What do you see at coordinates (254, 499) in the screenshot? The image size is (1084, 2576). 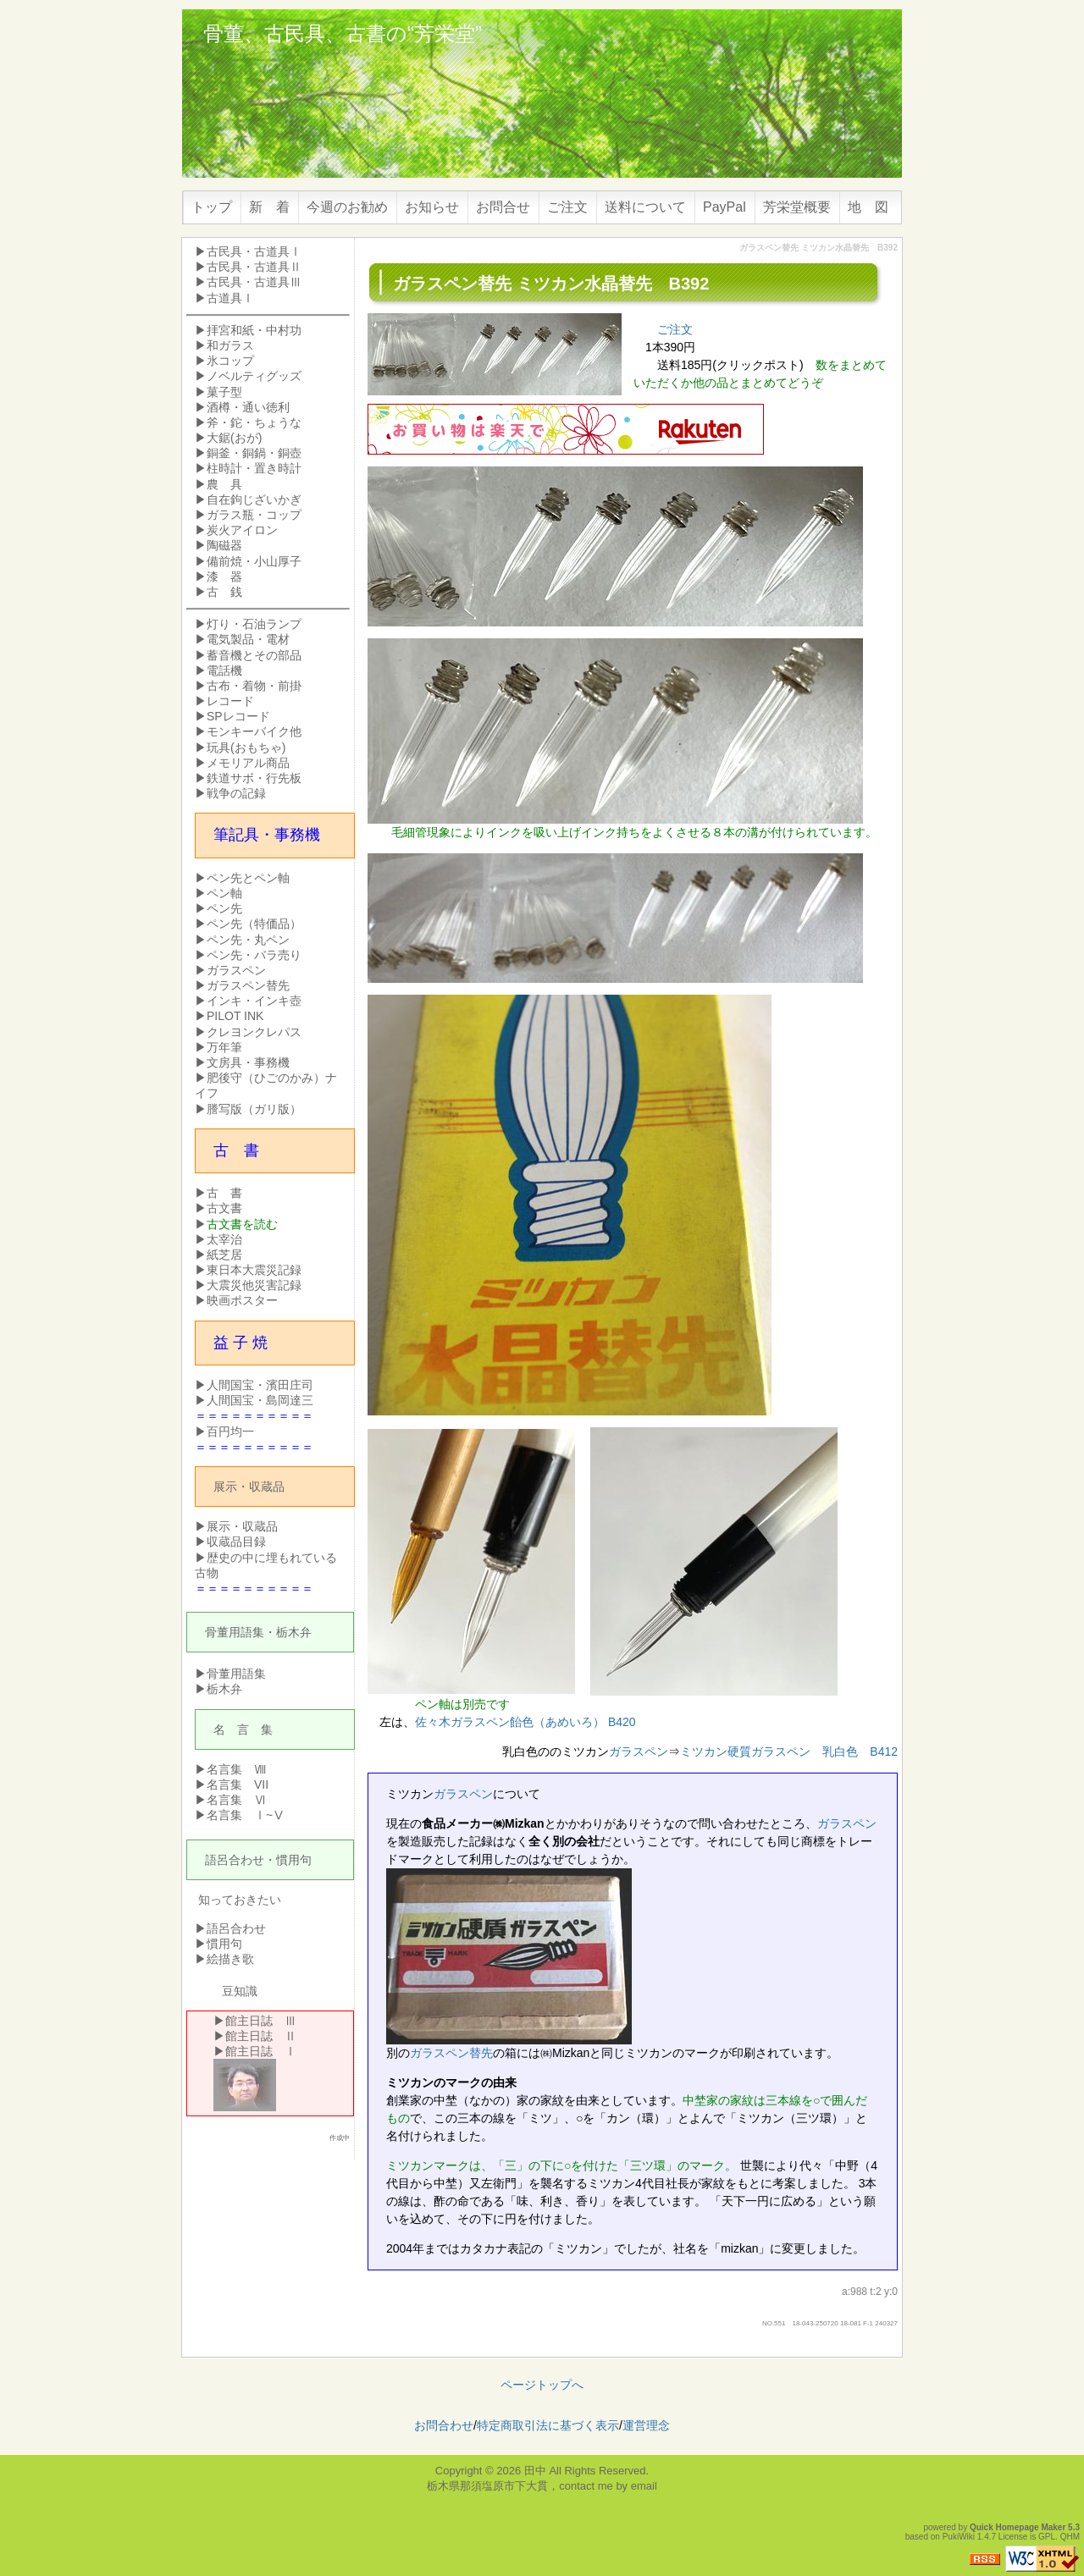 I see `自在鉤じざいかぎ` at bounding box center [254, 499].